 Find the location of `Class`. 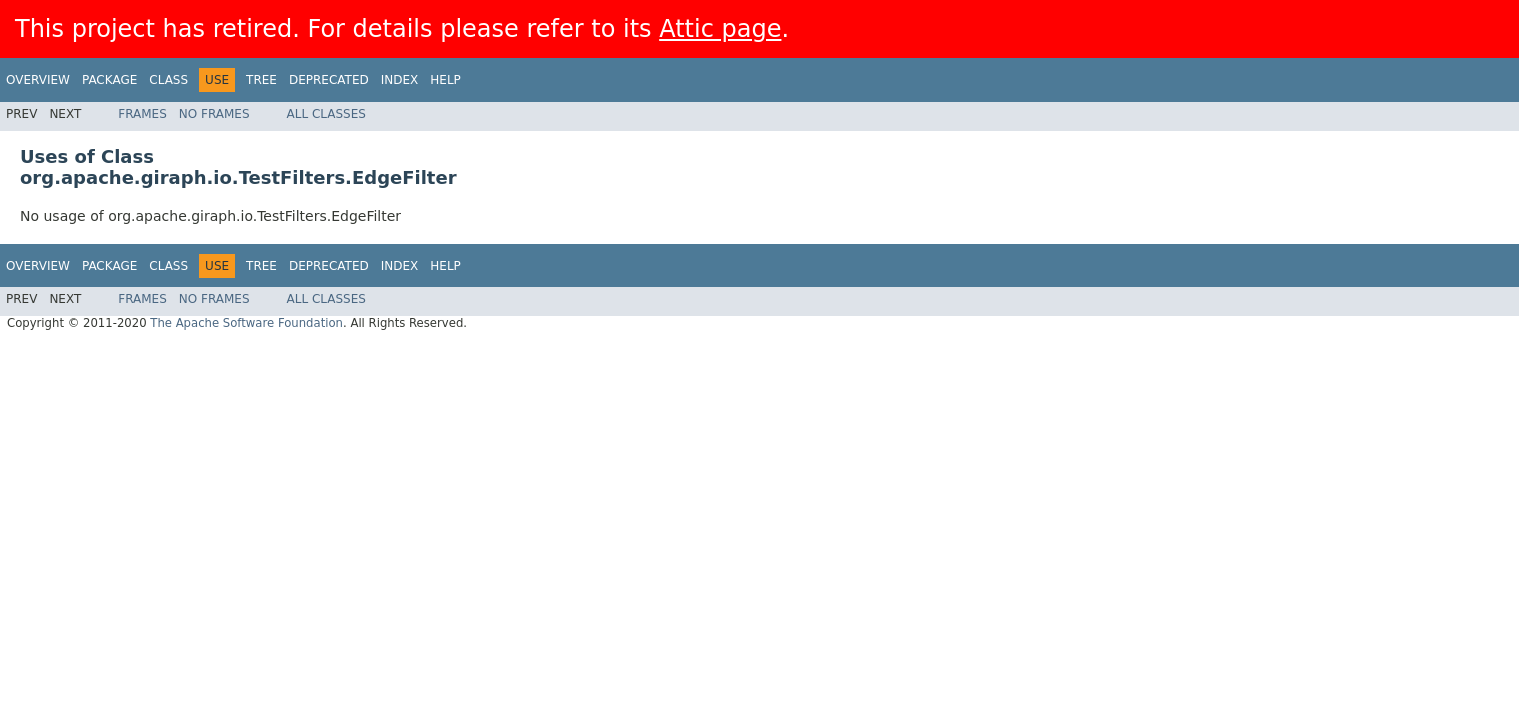

Class is located at coordinates (168, 80).